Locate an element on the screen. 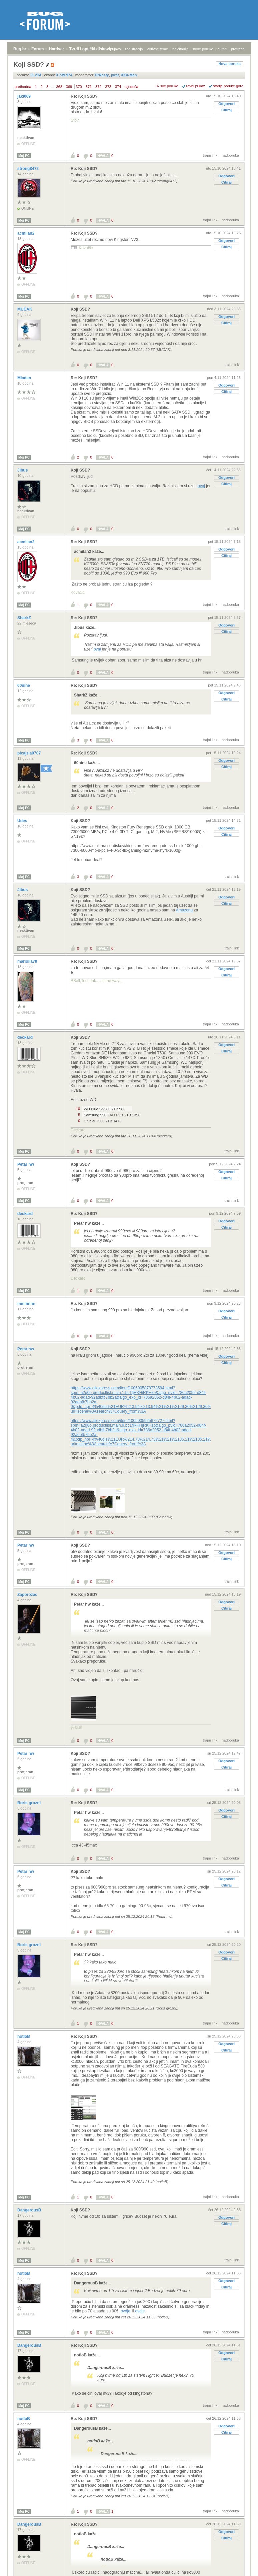 The height and width of the screenshot is (2576, 258). Jibus is located at coordinates (23, 470).